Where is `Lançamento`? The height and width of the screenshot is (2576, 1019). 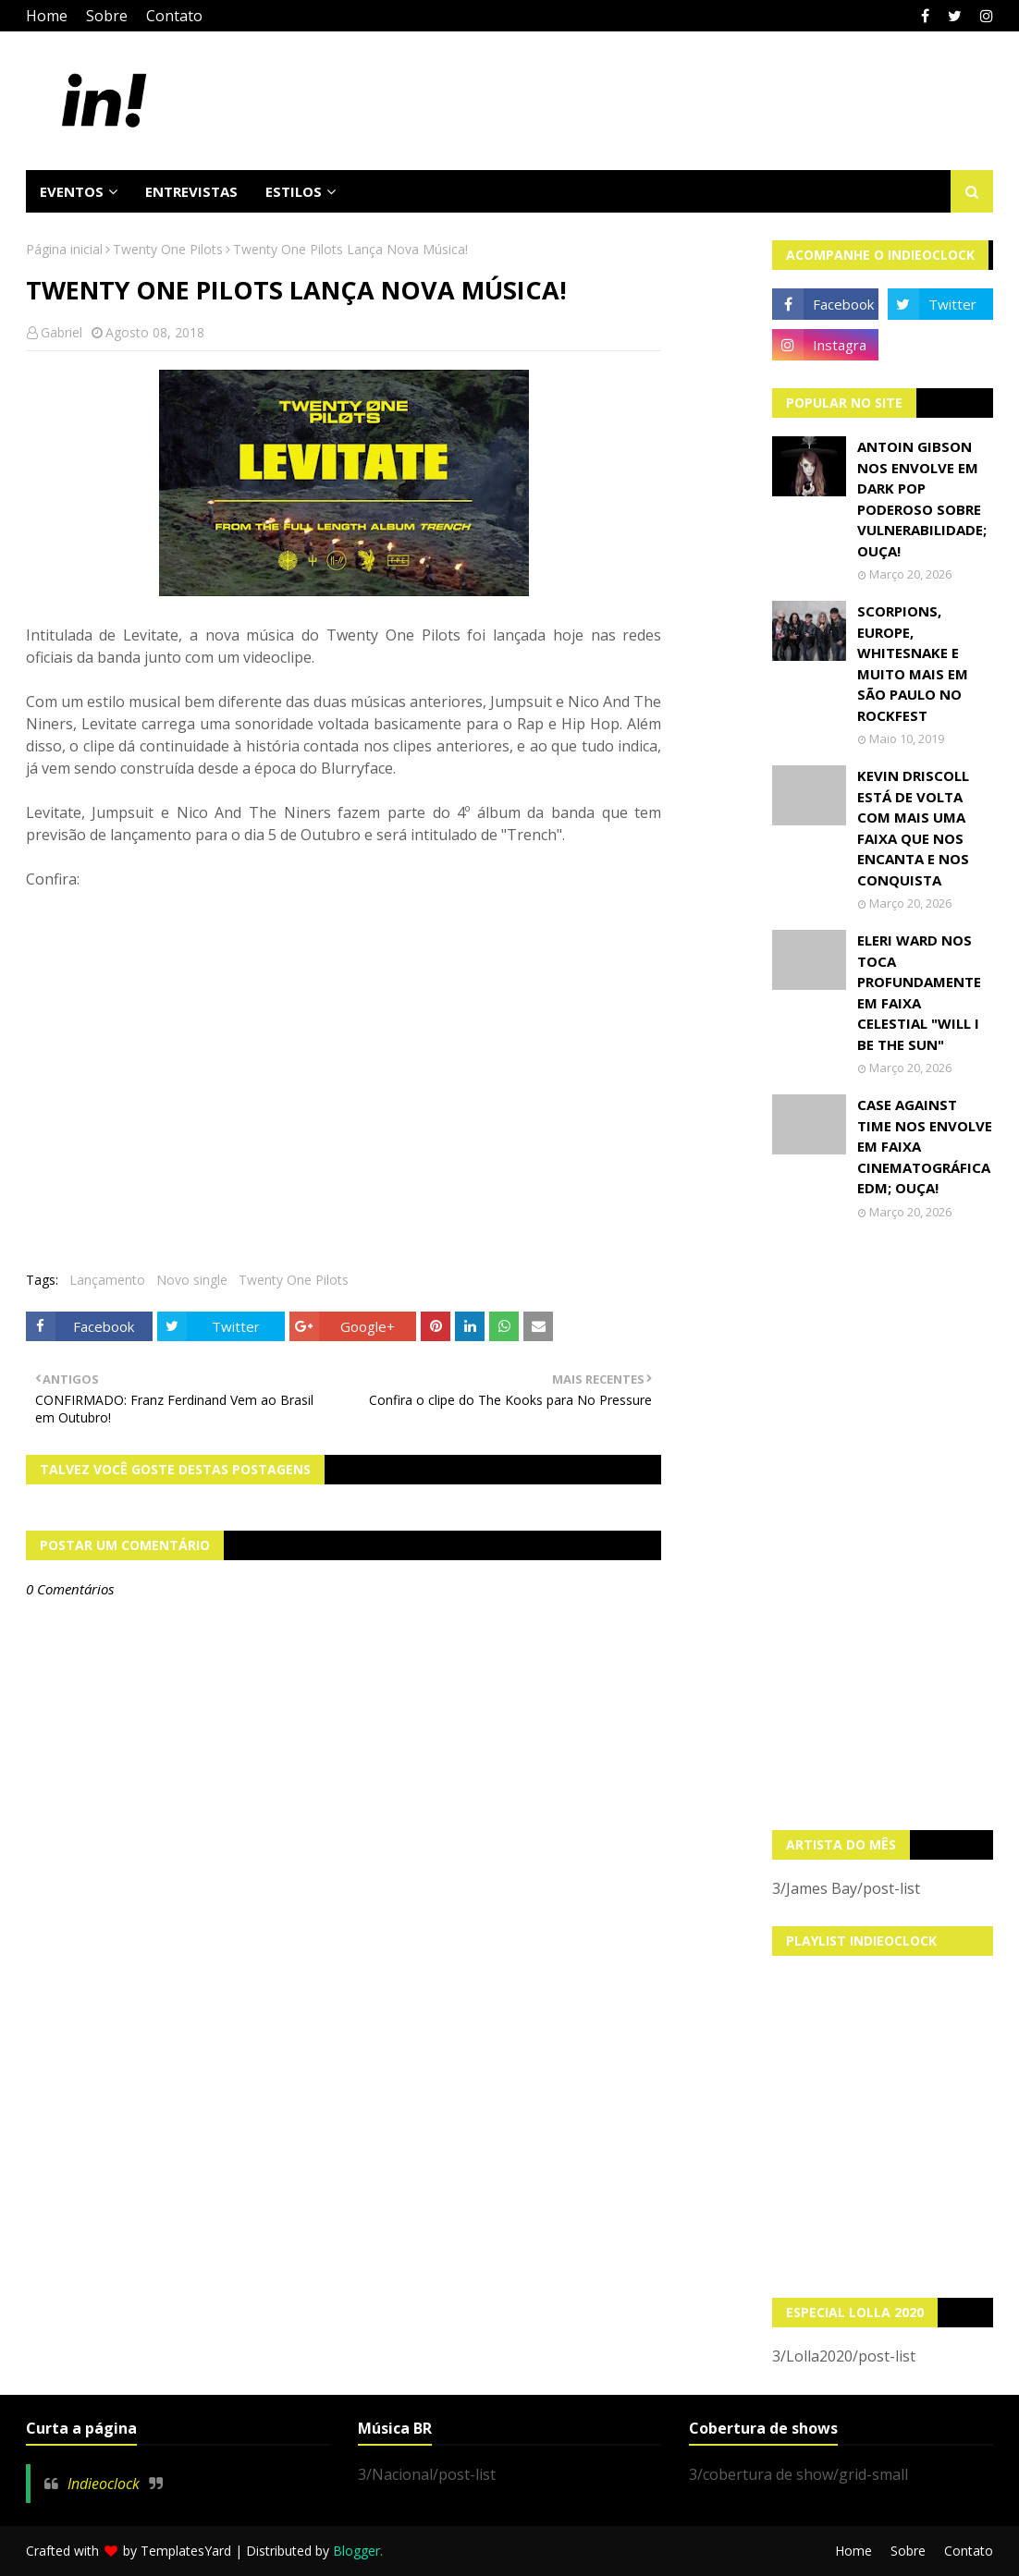
Lançamento is located at coordinates (107, 1279).